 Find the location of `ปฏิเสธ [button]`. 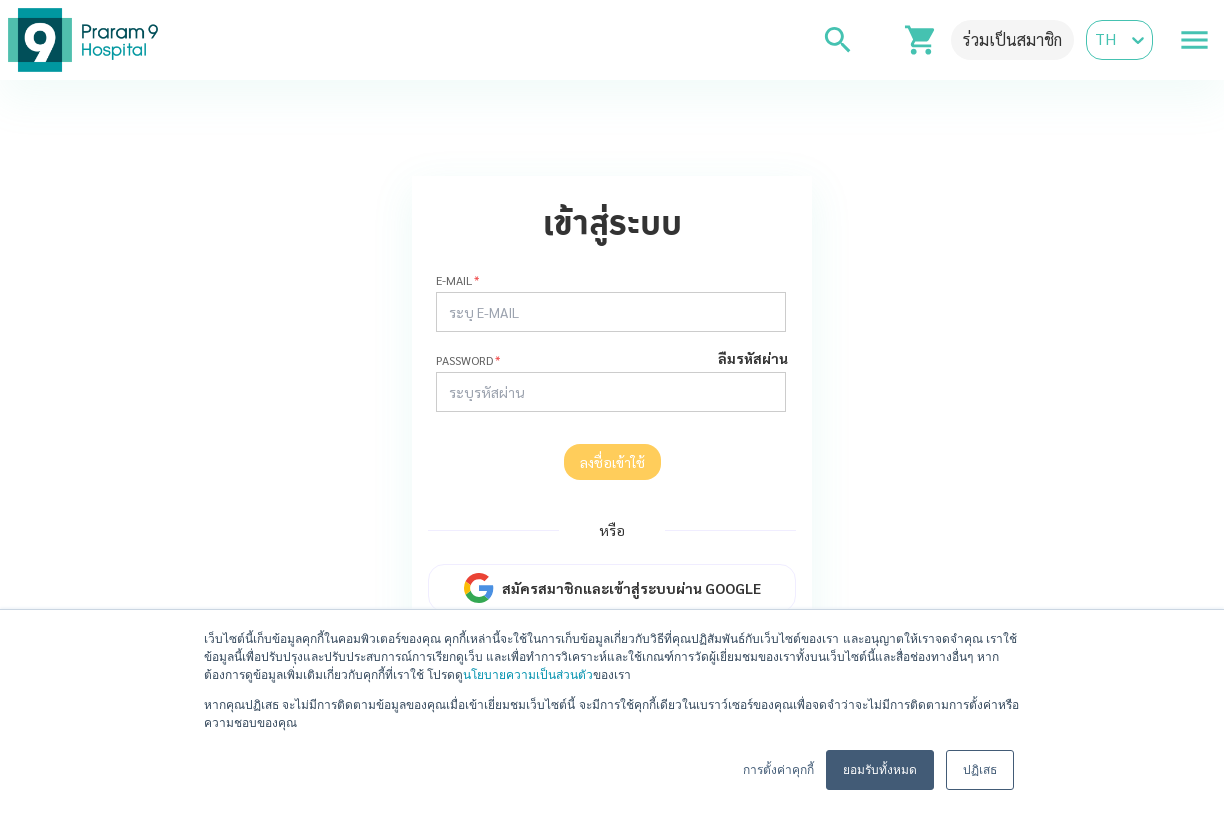

ปฏิเสธ [button] is located at coordinates (980, 770).